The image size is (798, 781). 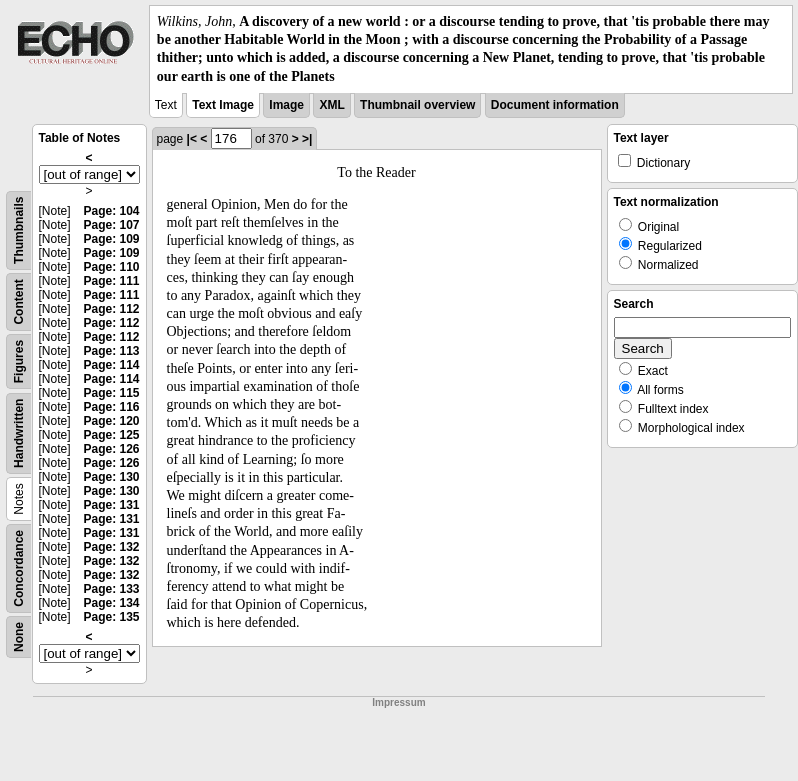 I want to click on Text Image, so click(x=223, y=105).